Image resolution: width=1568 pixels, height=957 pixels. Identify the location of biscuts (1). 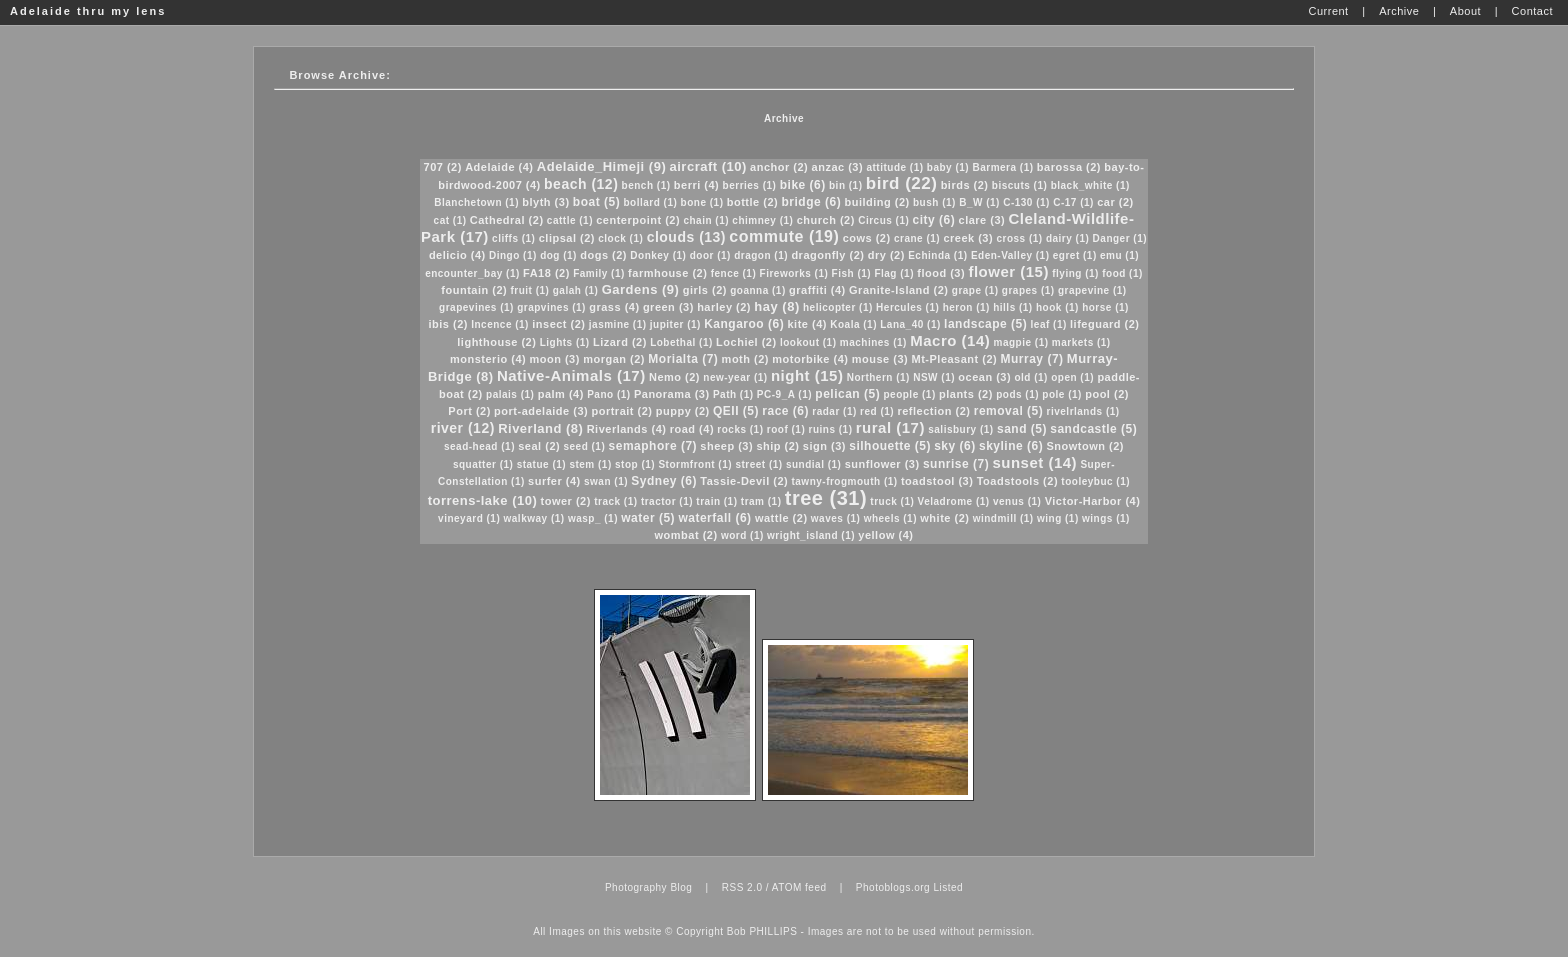
(1020, 185).